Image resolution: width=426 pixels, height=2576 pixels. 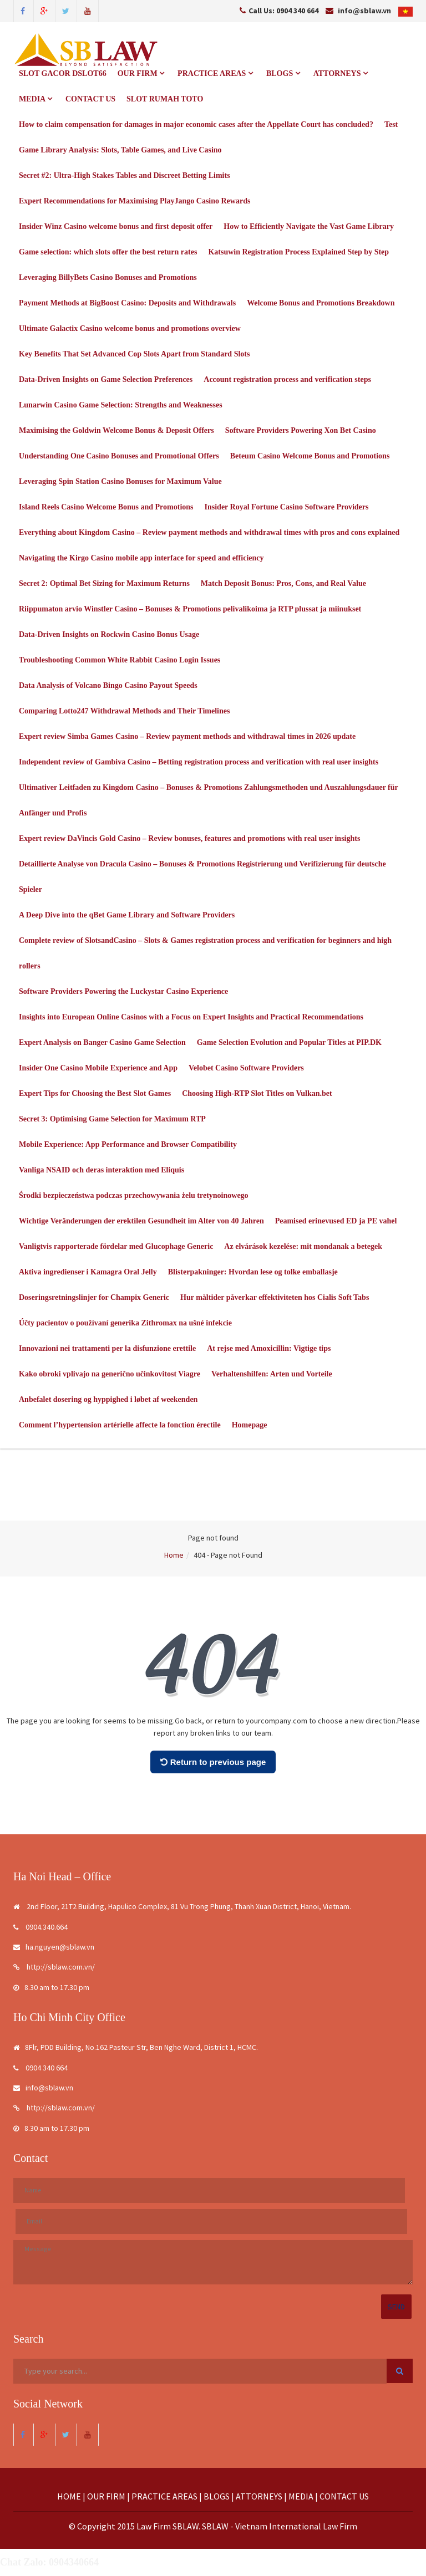 I want to click on SLOT RUMAH TOTO, so click(x=164, y=99).